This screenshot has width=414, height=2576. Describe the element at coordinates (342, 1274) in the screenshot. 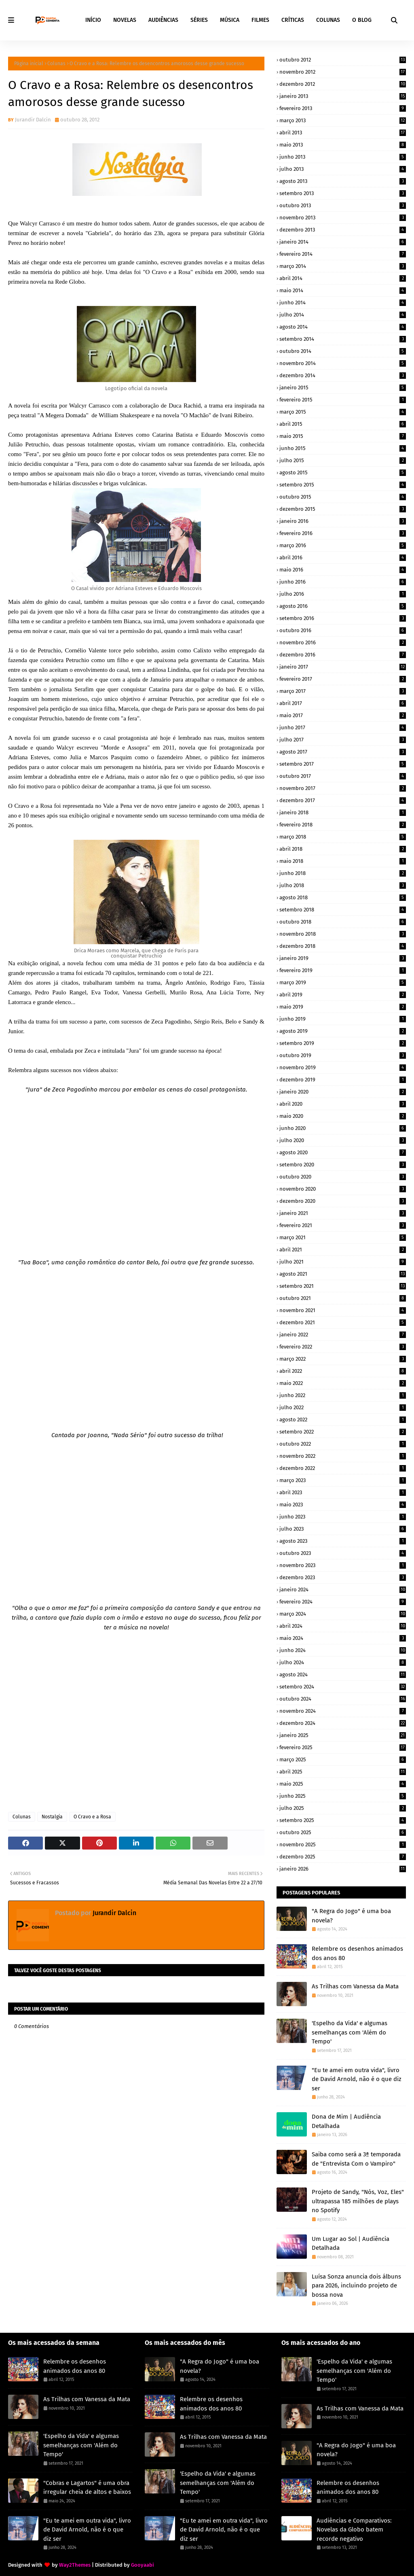

I see `agosto 2021` at that location.